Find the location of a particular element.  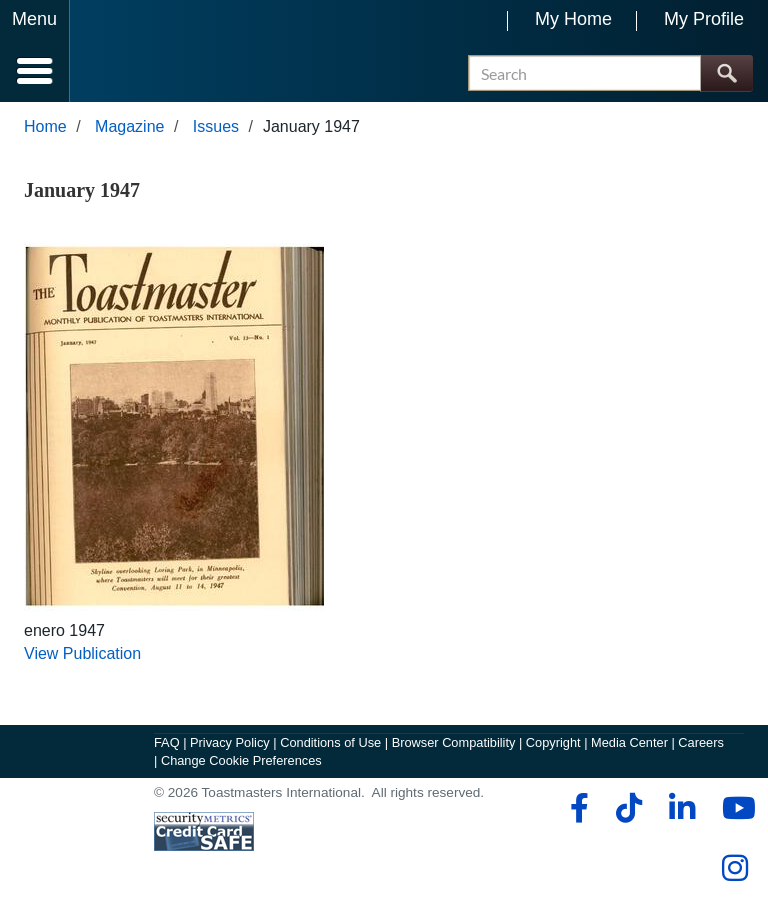

[youtube] is located at coordinates (734, 808).